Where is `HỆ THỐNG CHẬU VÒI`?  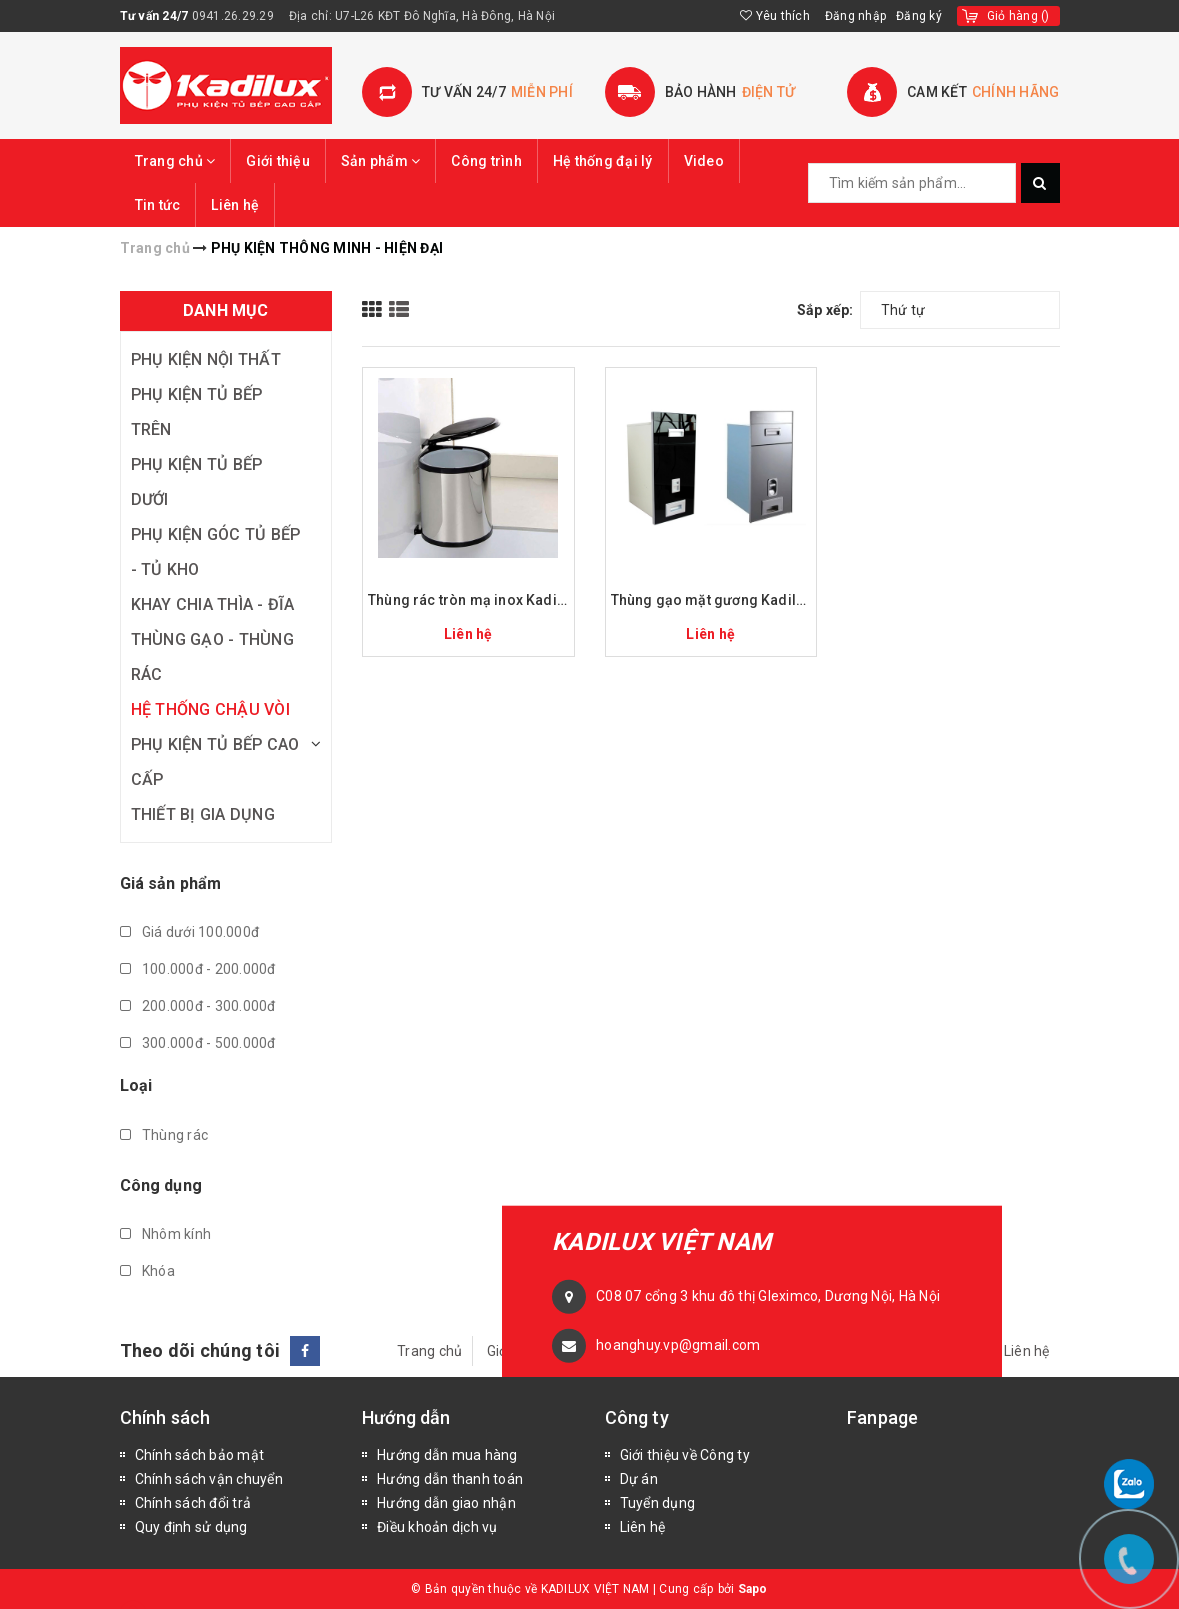 HỆ THỐNG CHẬU VÒI is located at coordinates (210, 709).